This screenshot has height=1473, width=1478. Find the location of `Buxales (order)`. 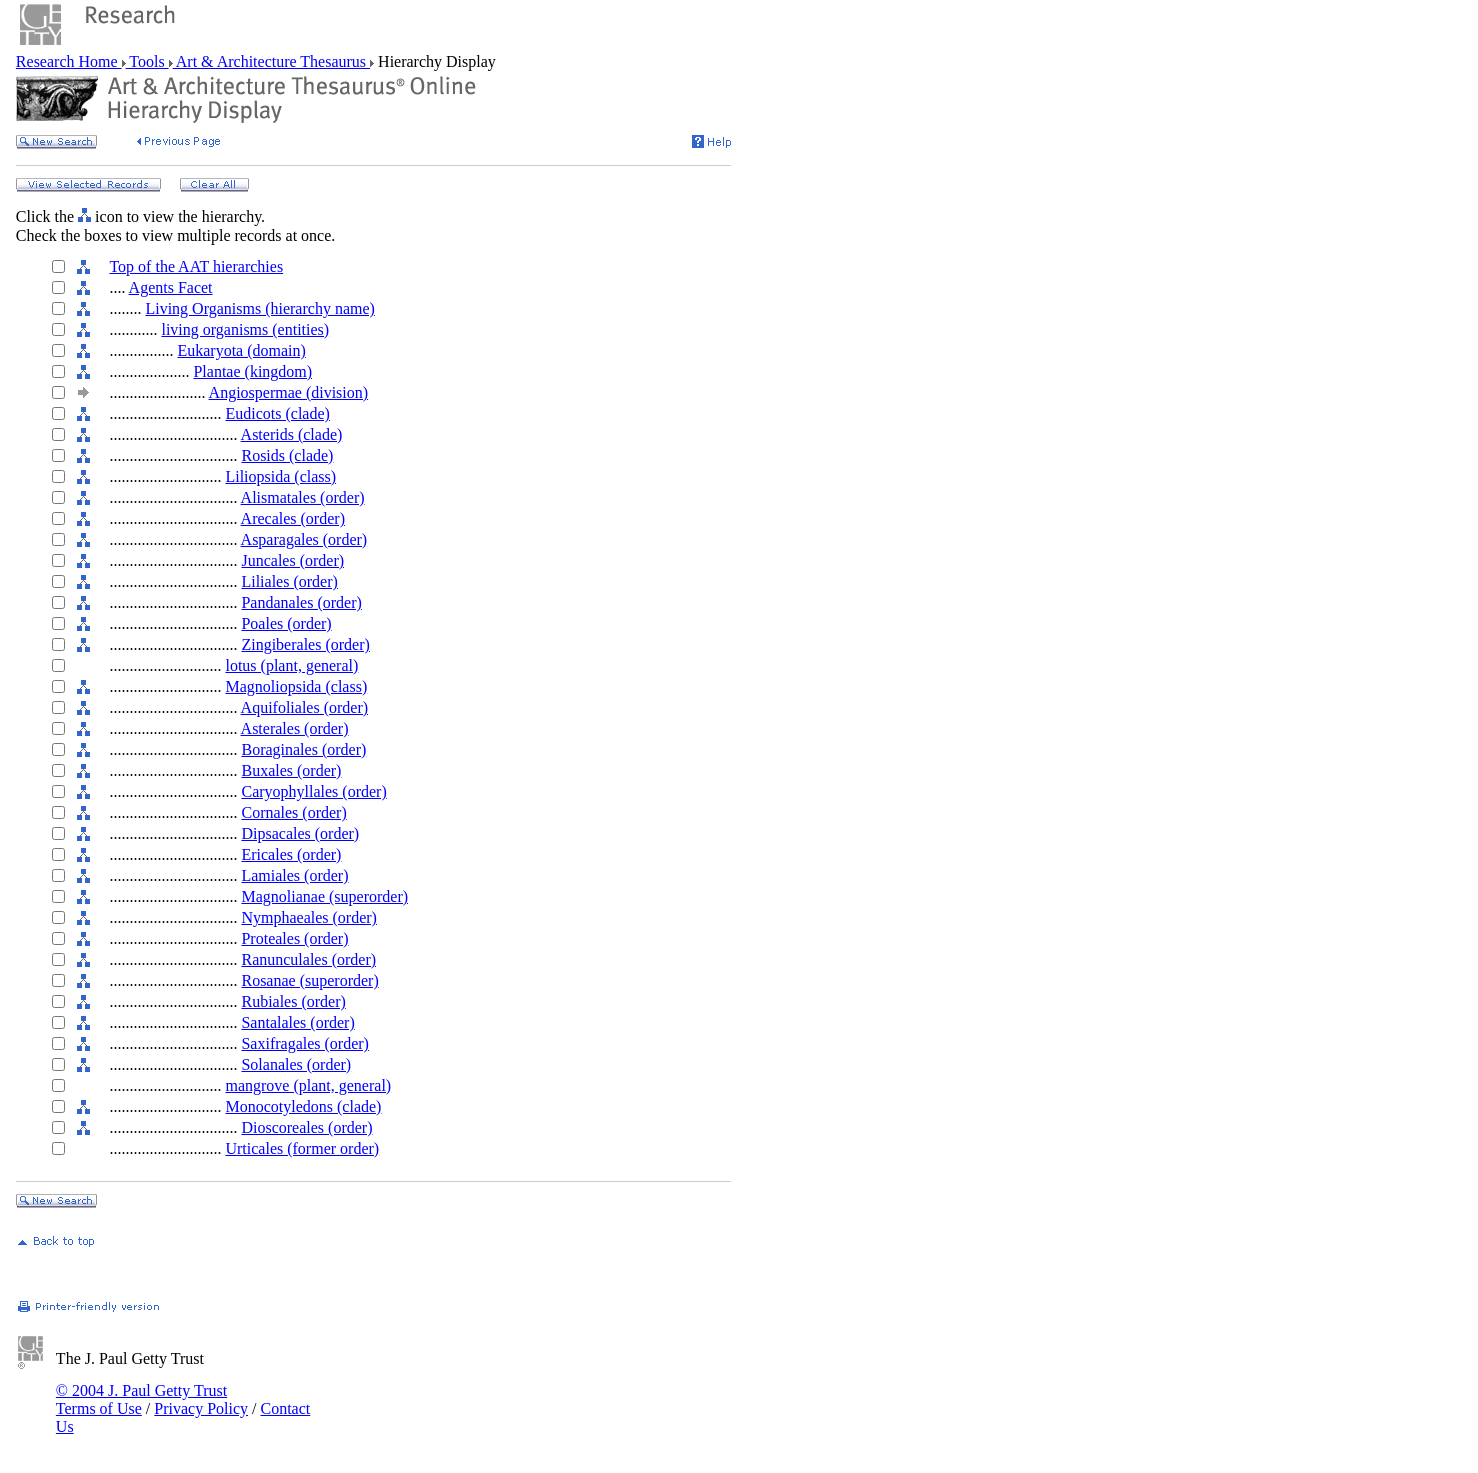

Buxales (order) is located at coordinates (291, 770).